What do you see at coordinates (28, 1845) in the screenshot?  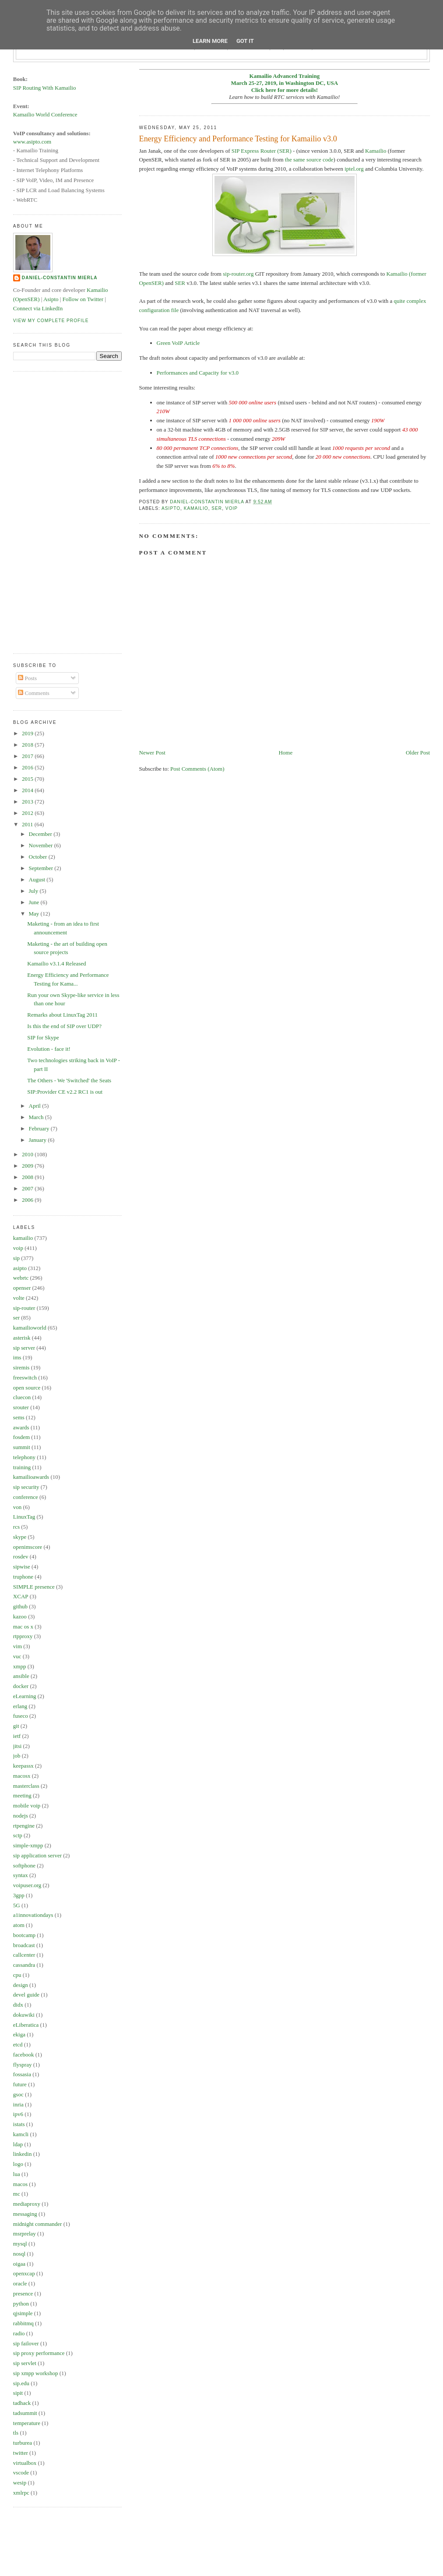 I see `simple-xmpp` at bounding box center [28, 1845].